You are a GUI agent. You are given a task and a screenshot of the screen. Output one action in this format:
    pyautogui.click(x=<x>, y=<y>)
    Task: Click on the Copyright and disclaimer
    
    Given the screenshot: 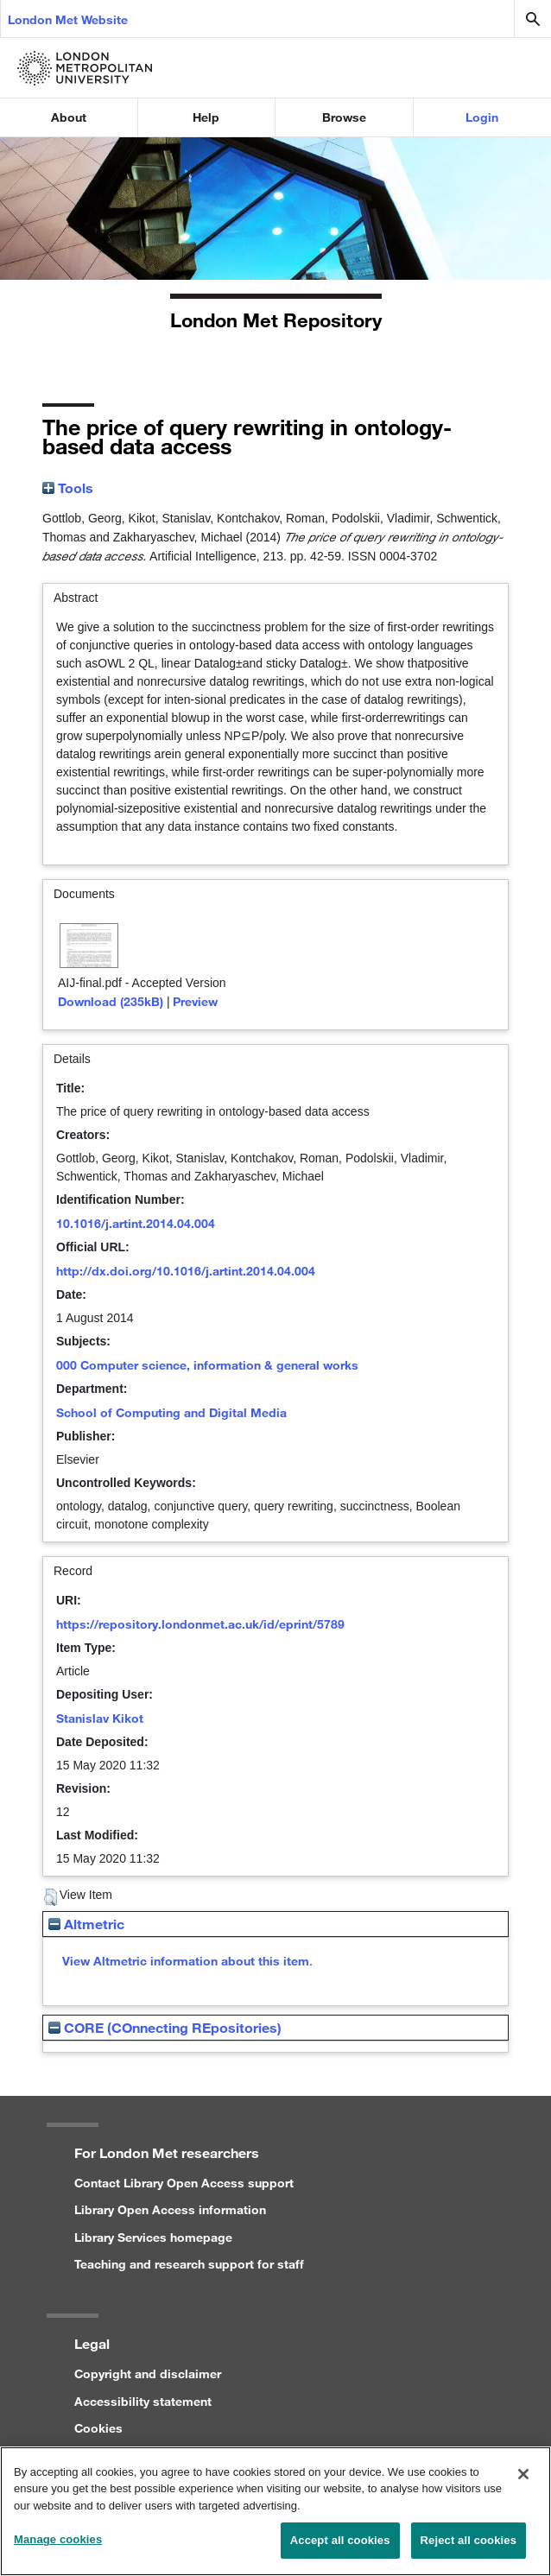 What is the action you would take?
    pyautogui.click(x=147, y=2373)
    